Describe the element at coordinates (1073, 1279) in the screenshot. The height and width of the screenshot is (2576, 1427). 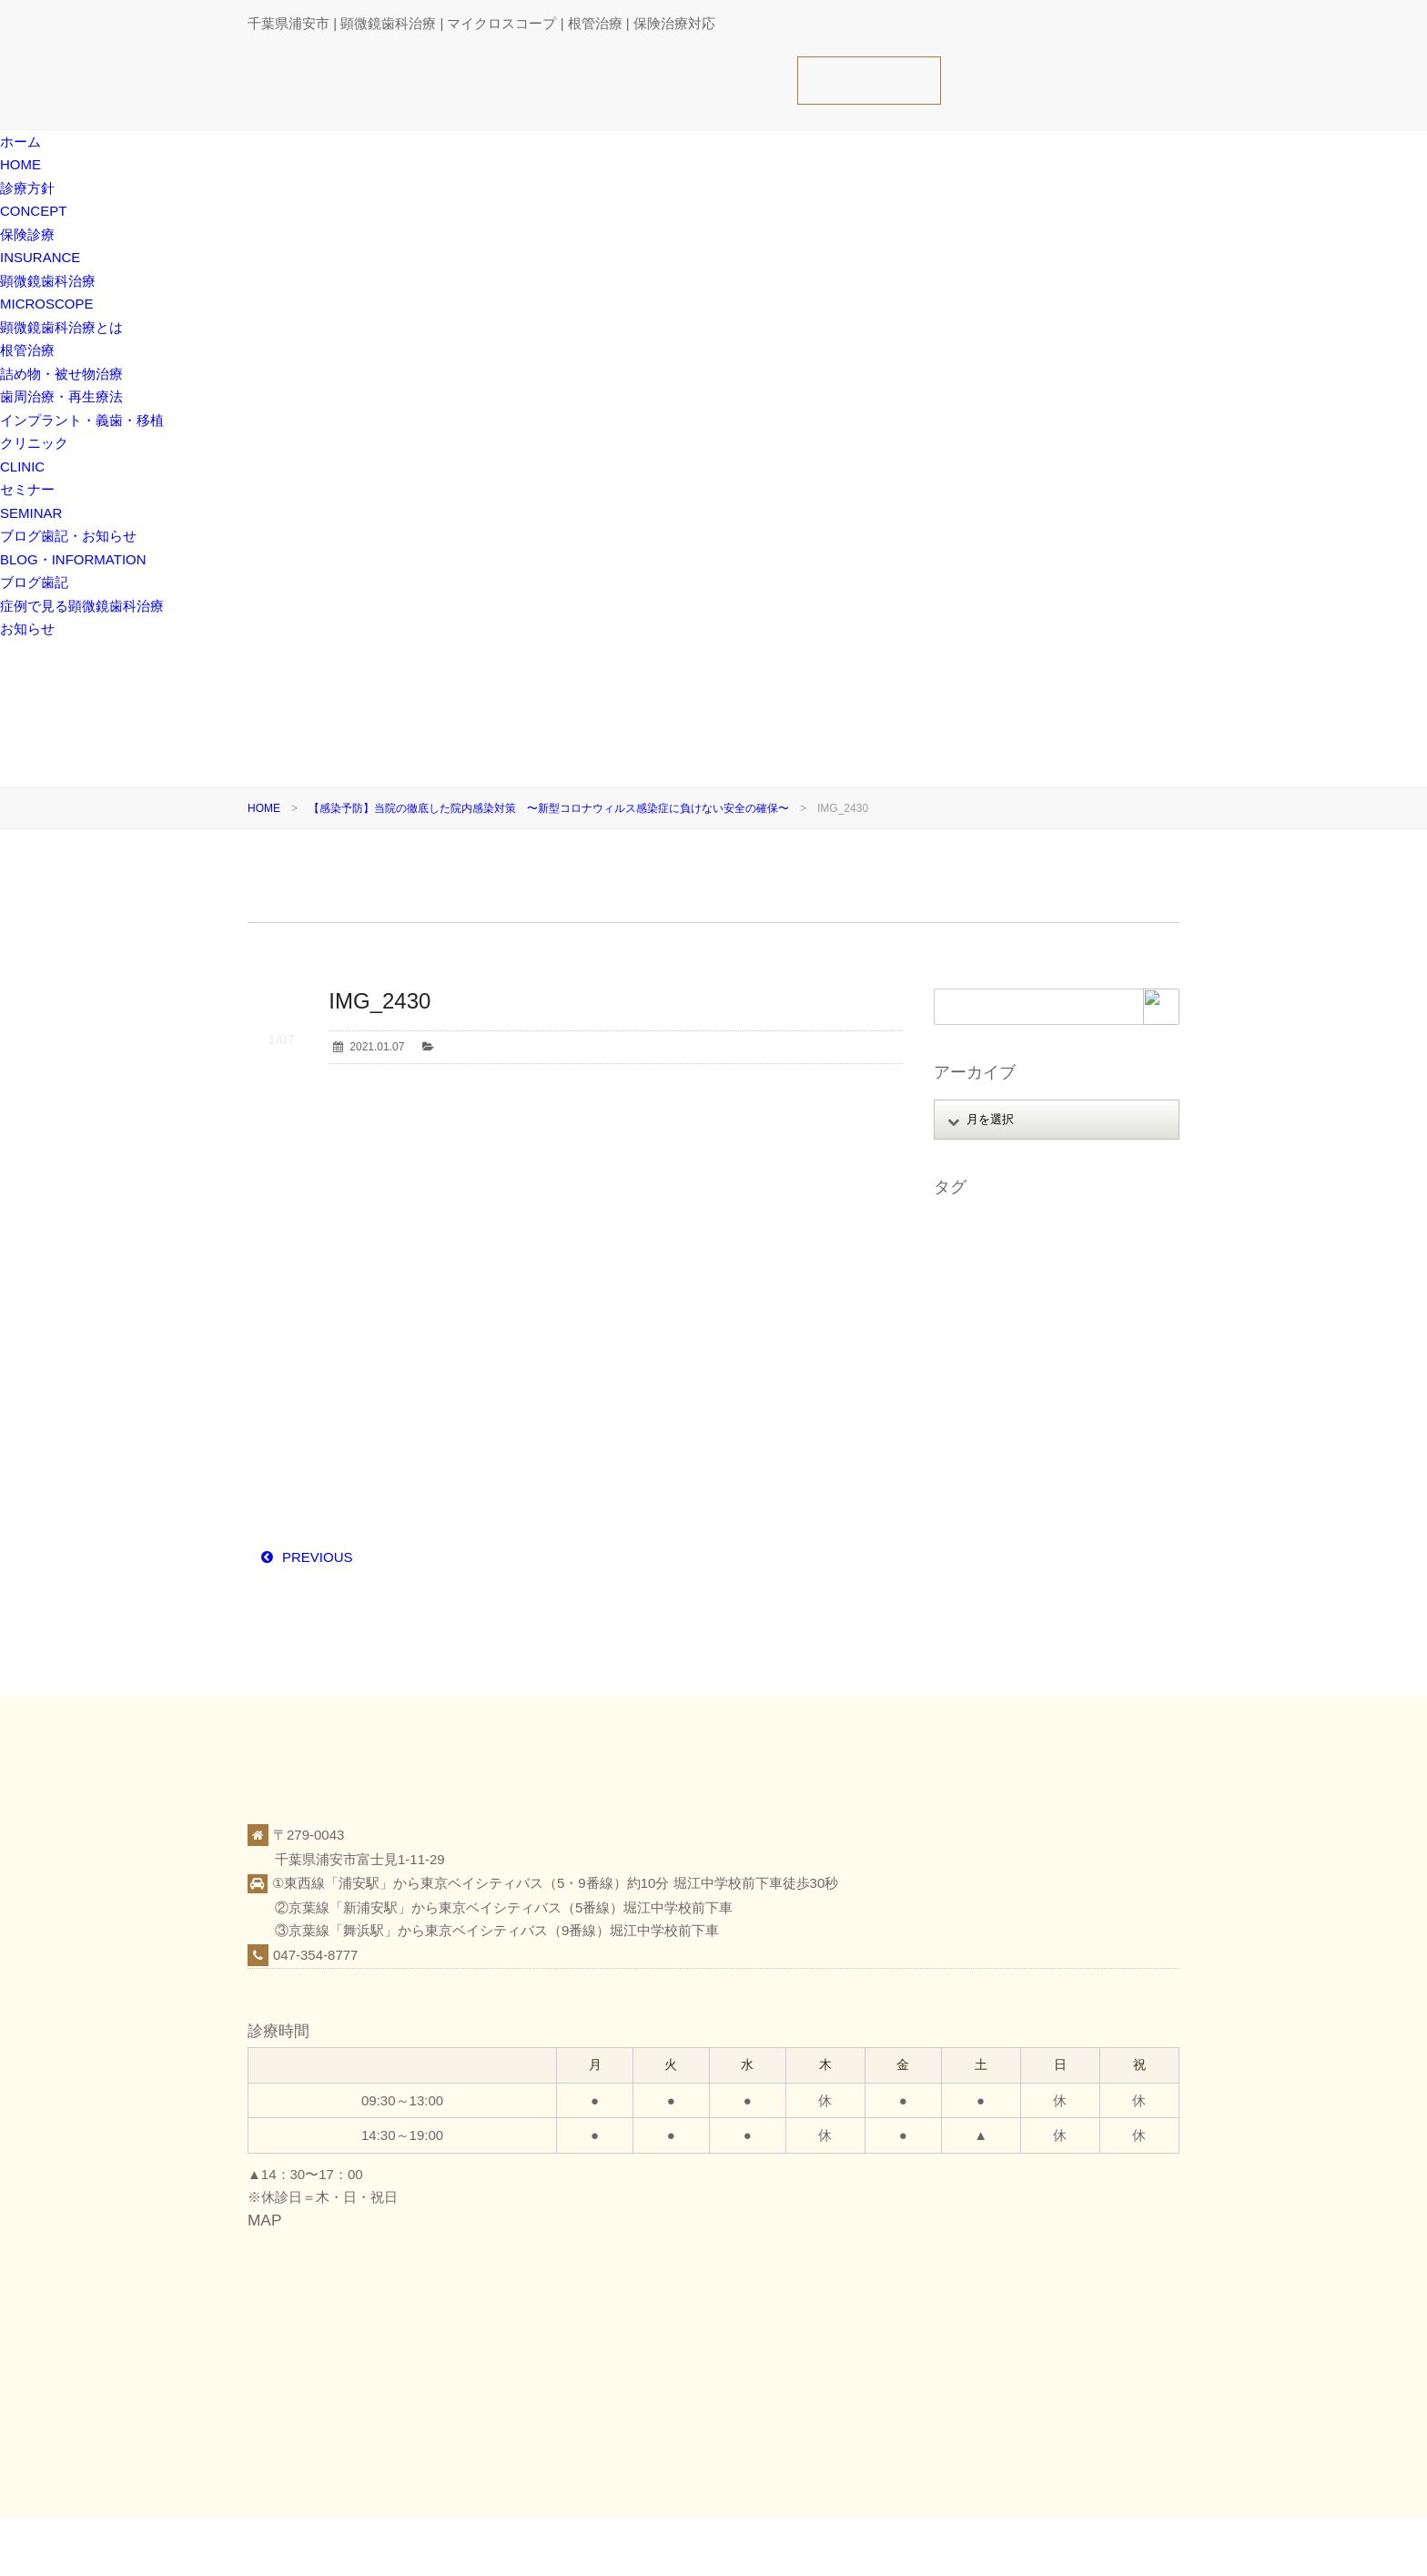
I see `スタッフ募集 [スタッフ募集 (1個の項目)]` at that location.